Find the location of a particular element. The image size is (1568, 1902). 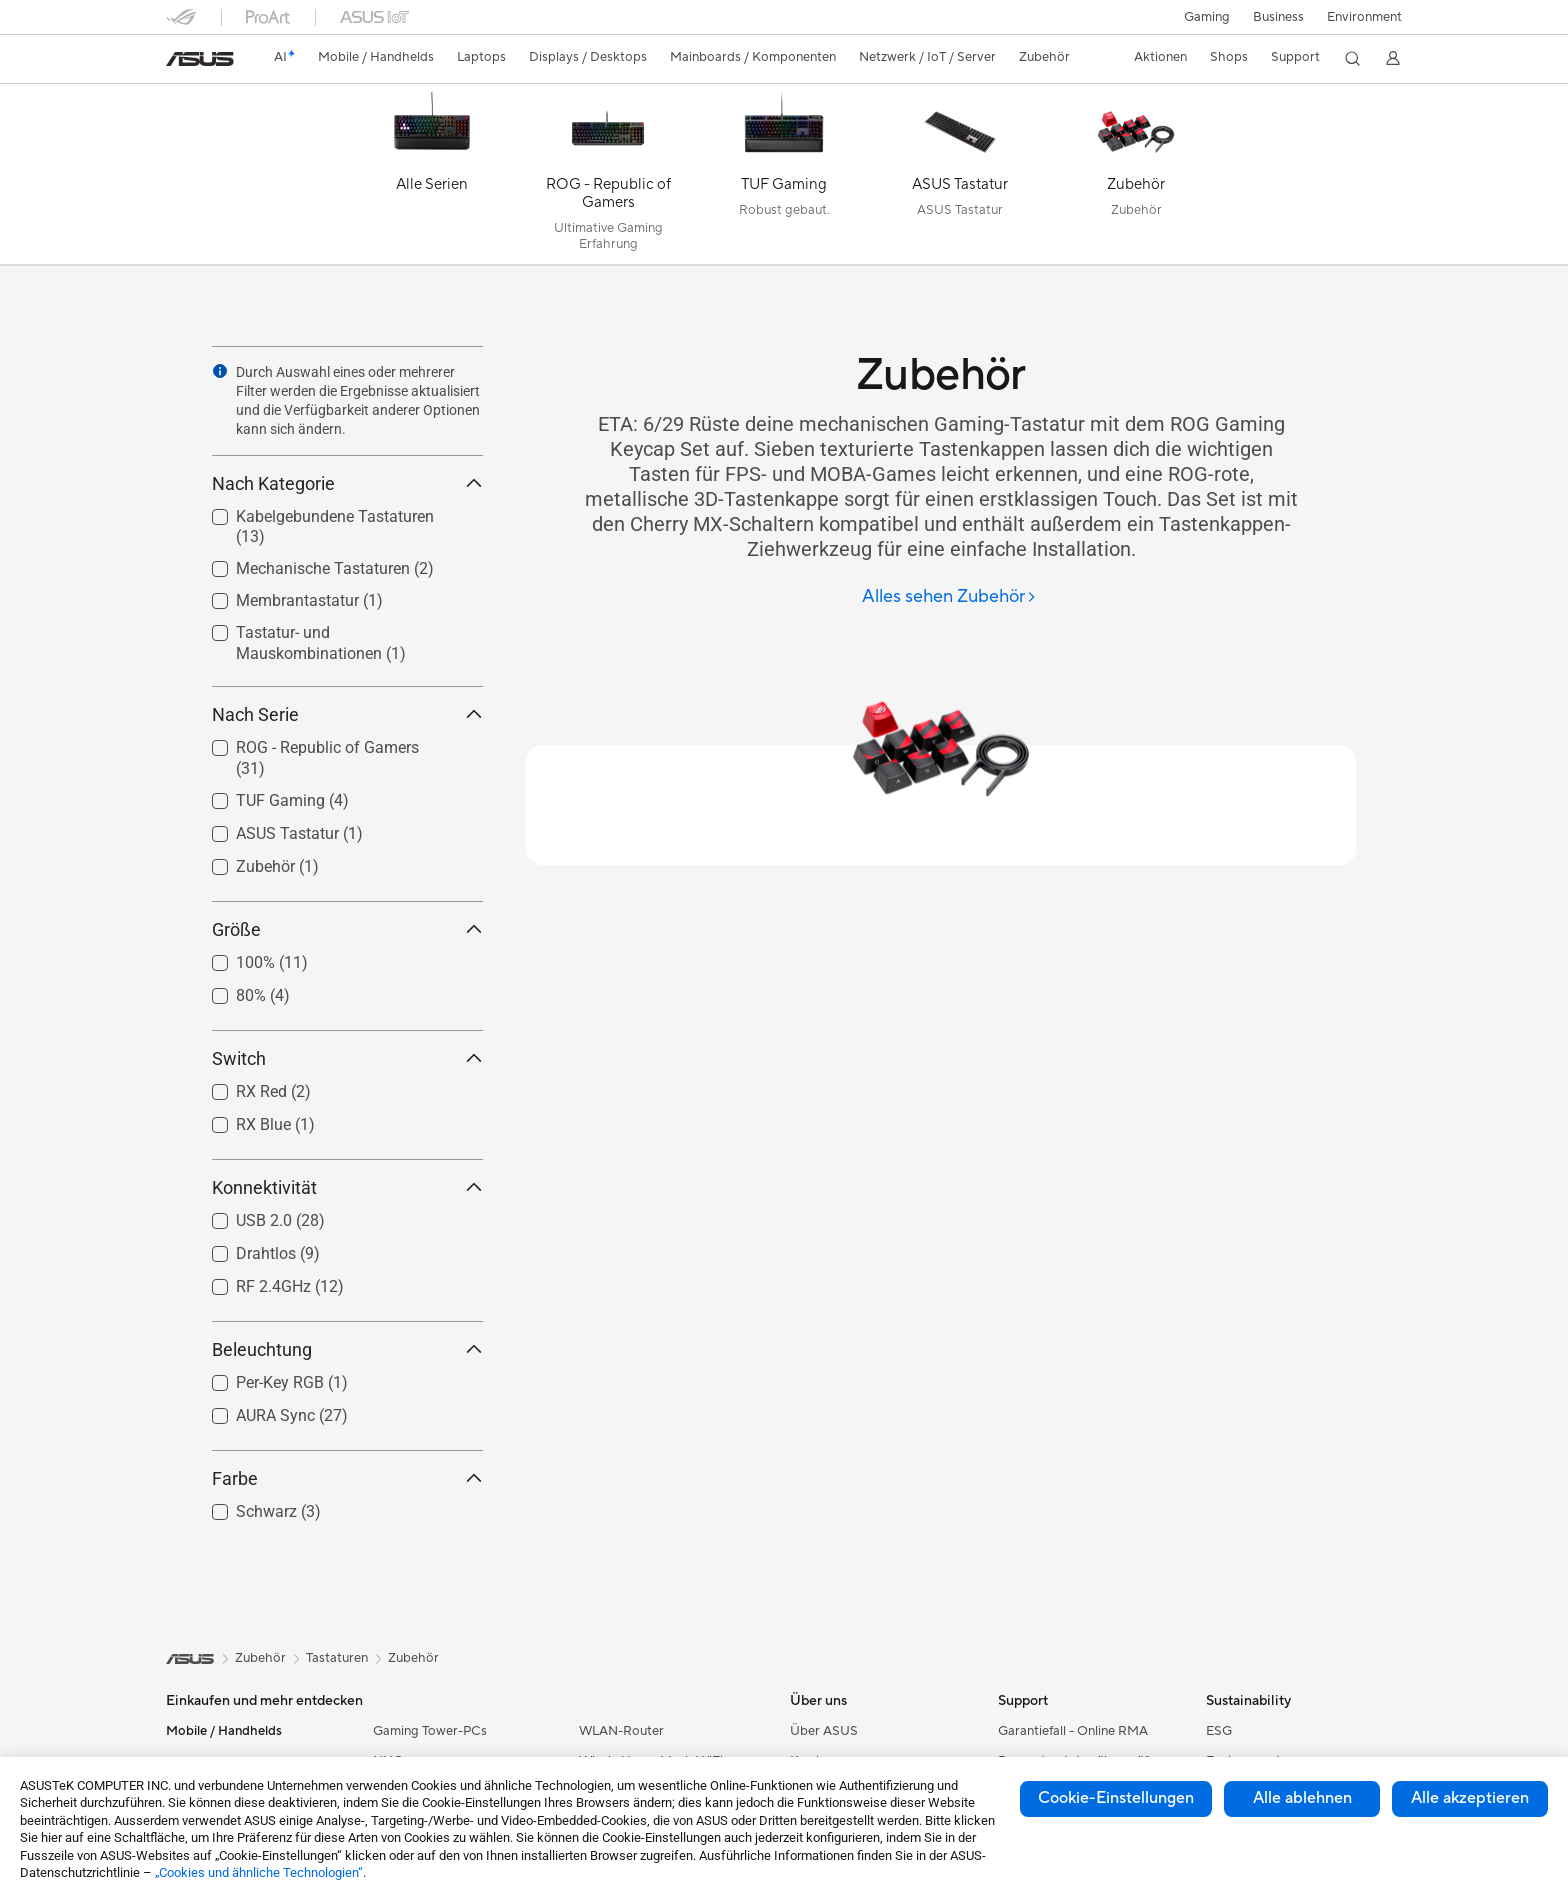

Über ASUS is located at coordinates (824, 1731).